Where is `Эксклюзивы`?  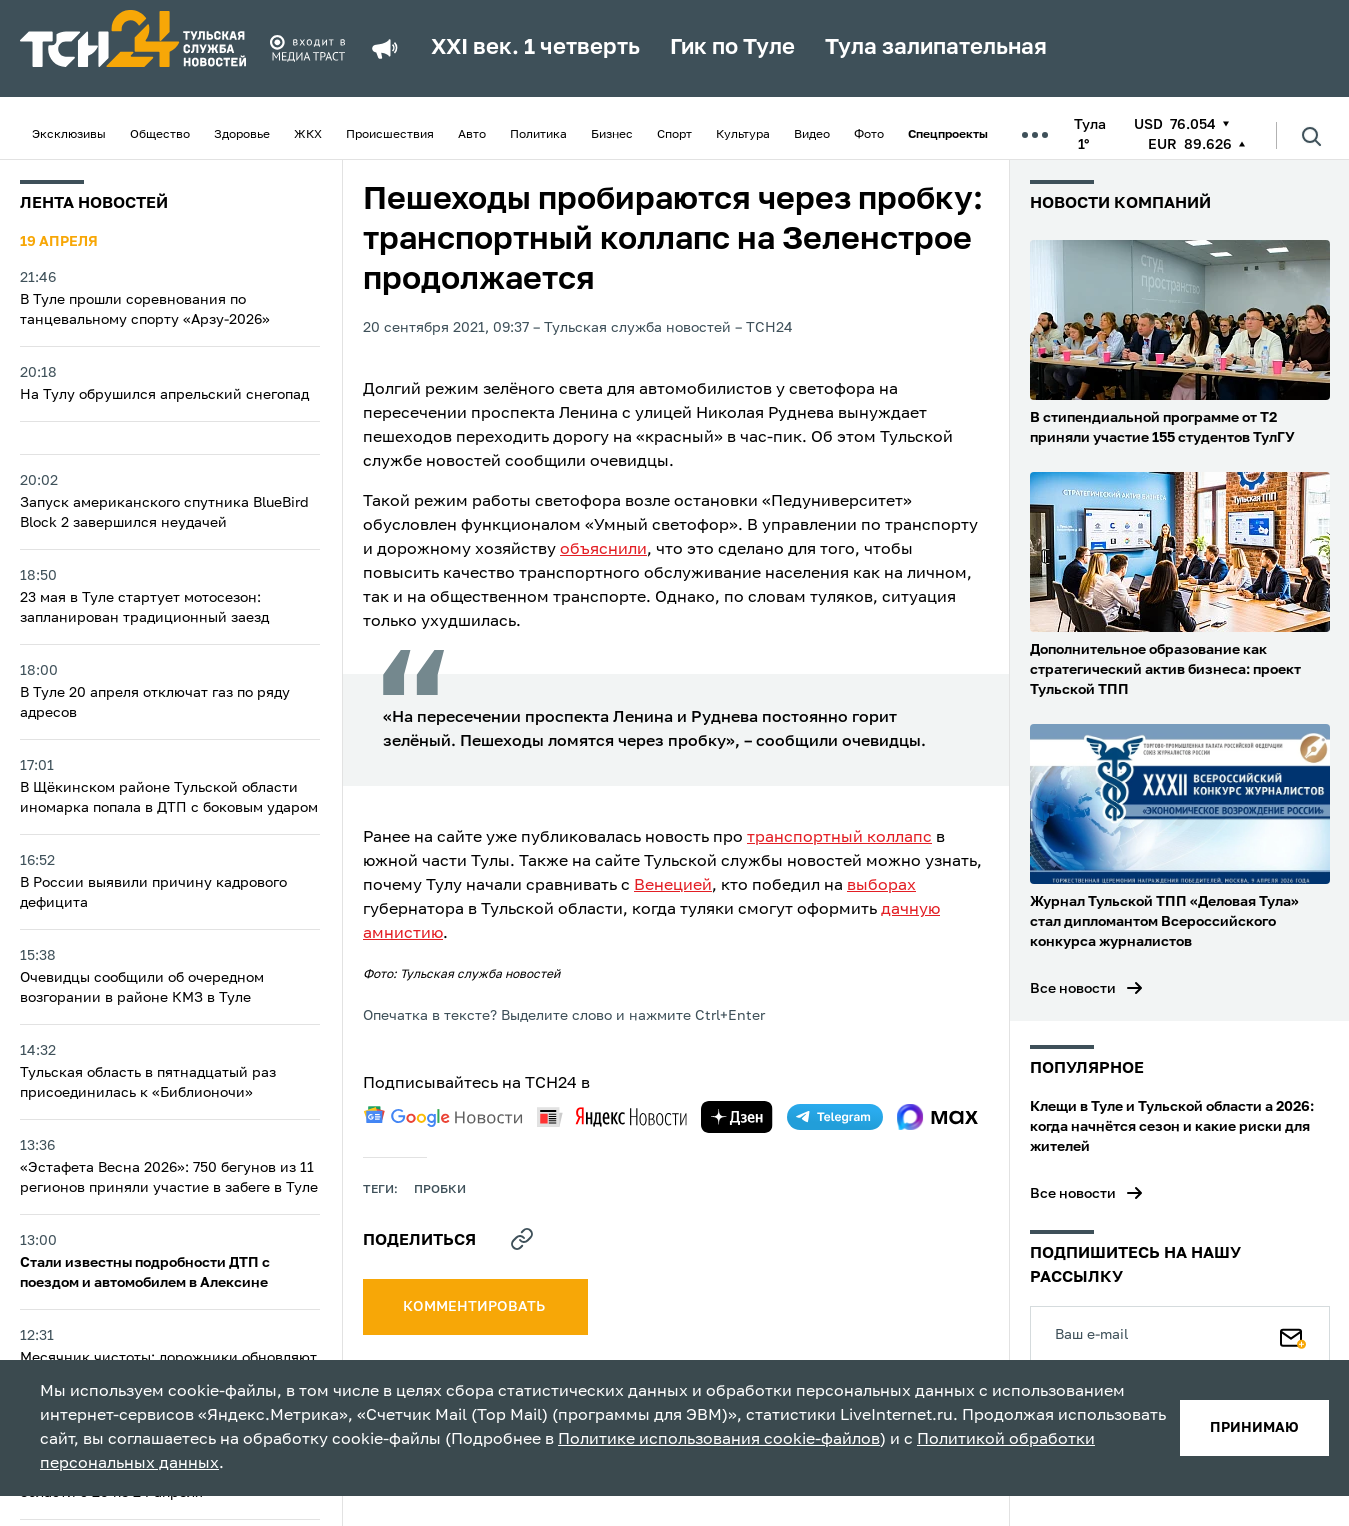 Эксклюзивы is located at coordinates (69, 135).